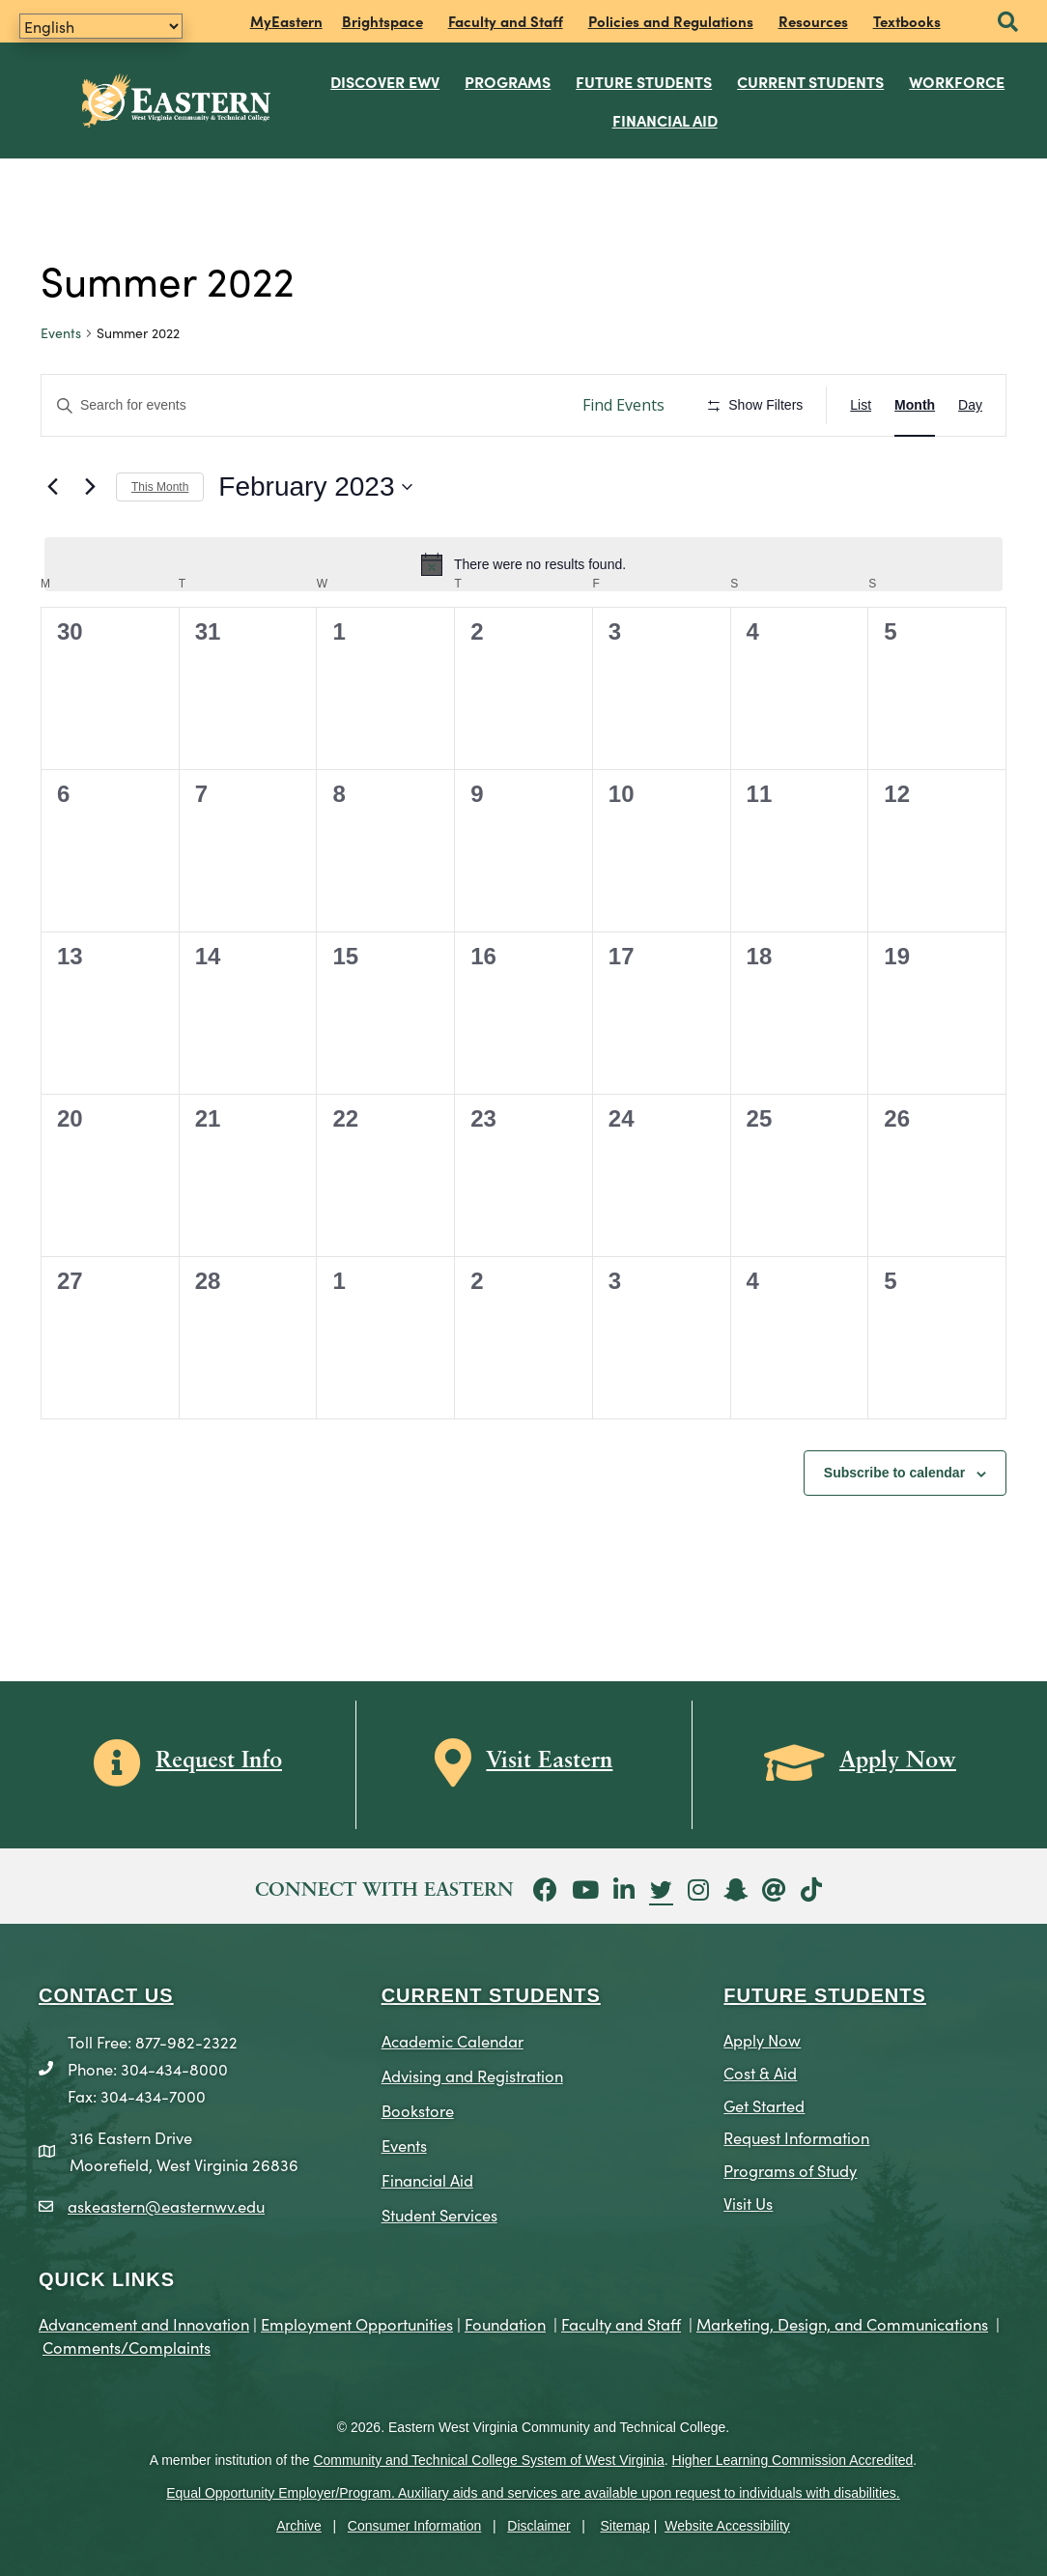 This screenshot has height=2576, width=1047. What do you see at coordinates (286, 21) in the screenshot?
I see `MyEastern` at bounding box center [286, 21].